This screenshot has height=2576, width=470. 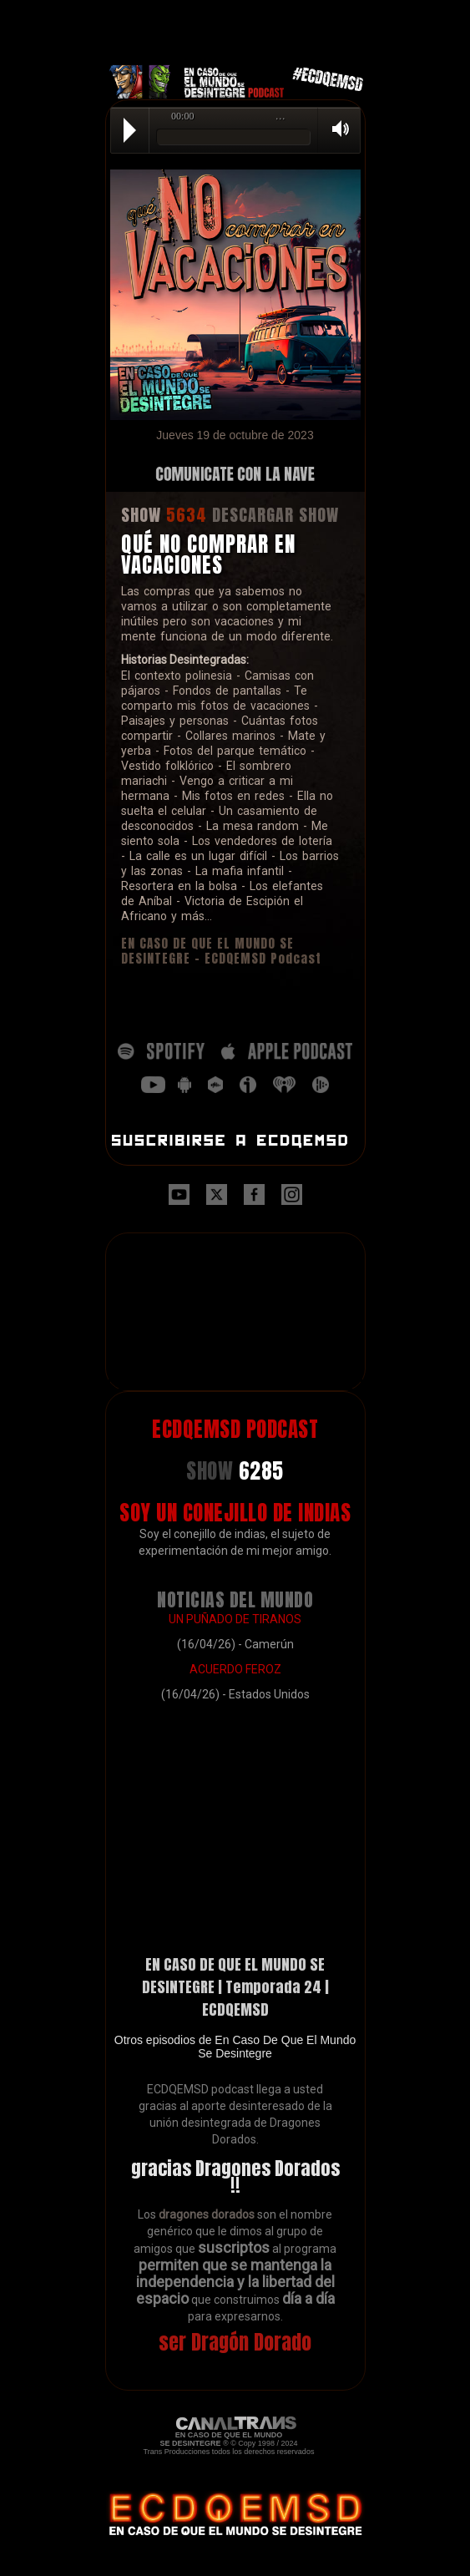 I want to click on ACUERDO FEROZ, so click(x=235, y=1669).